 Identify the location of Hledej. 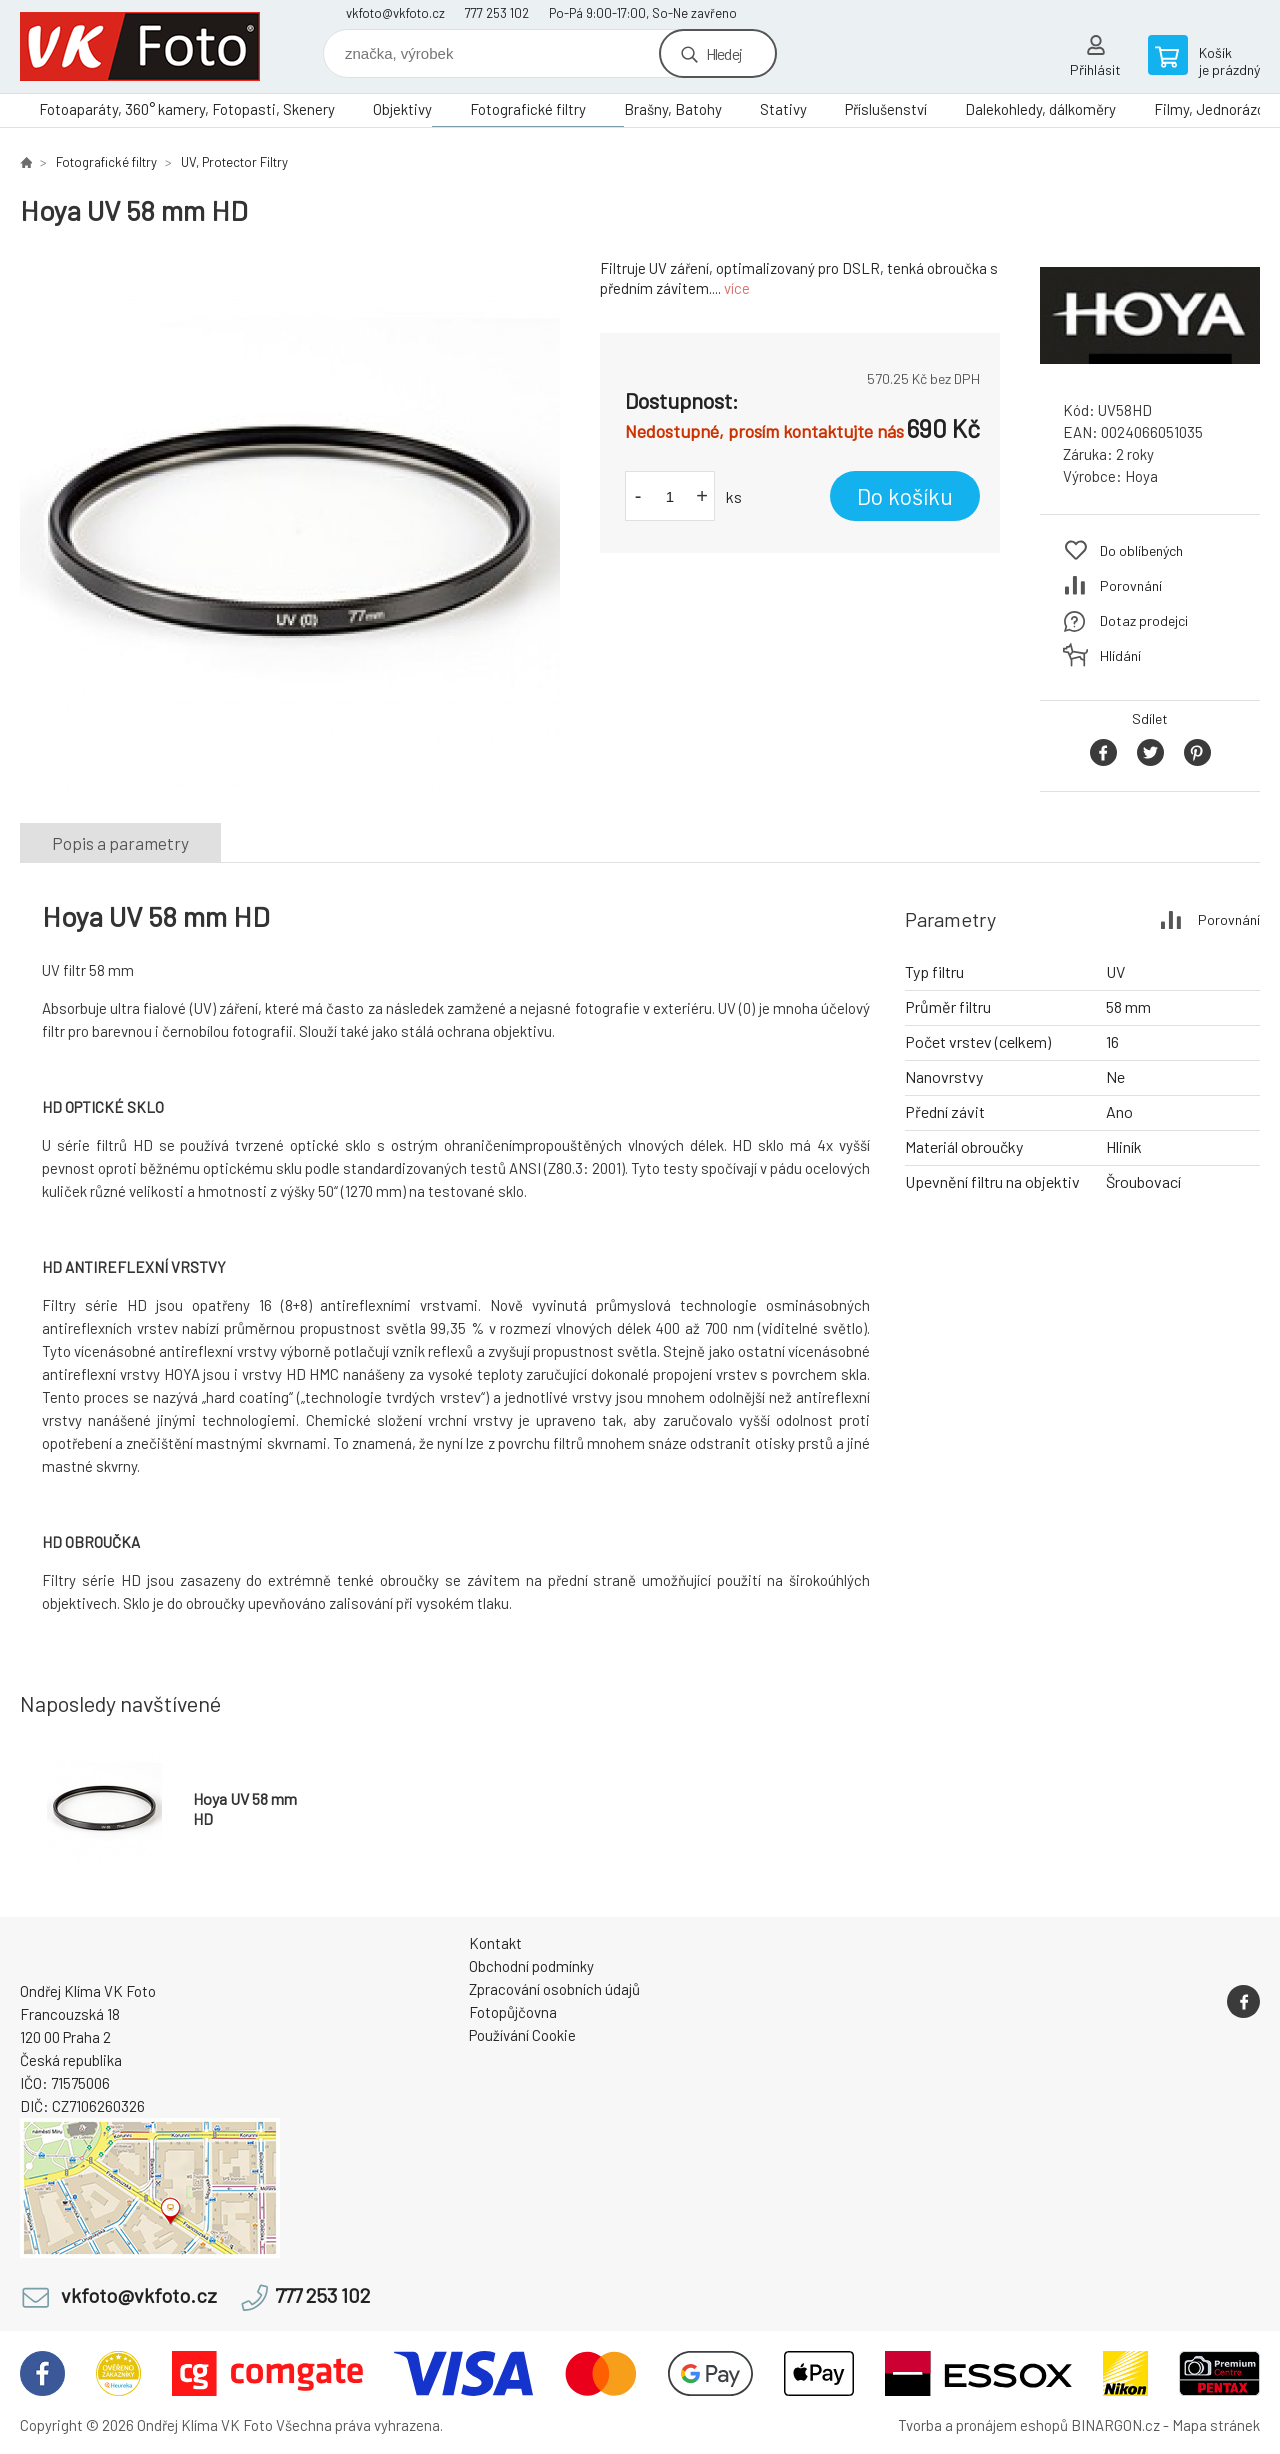
(724, 53).